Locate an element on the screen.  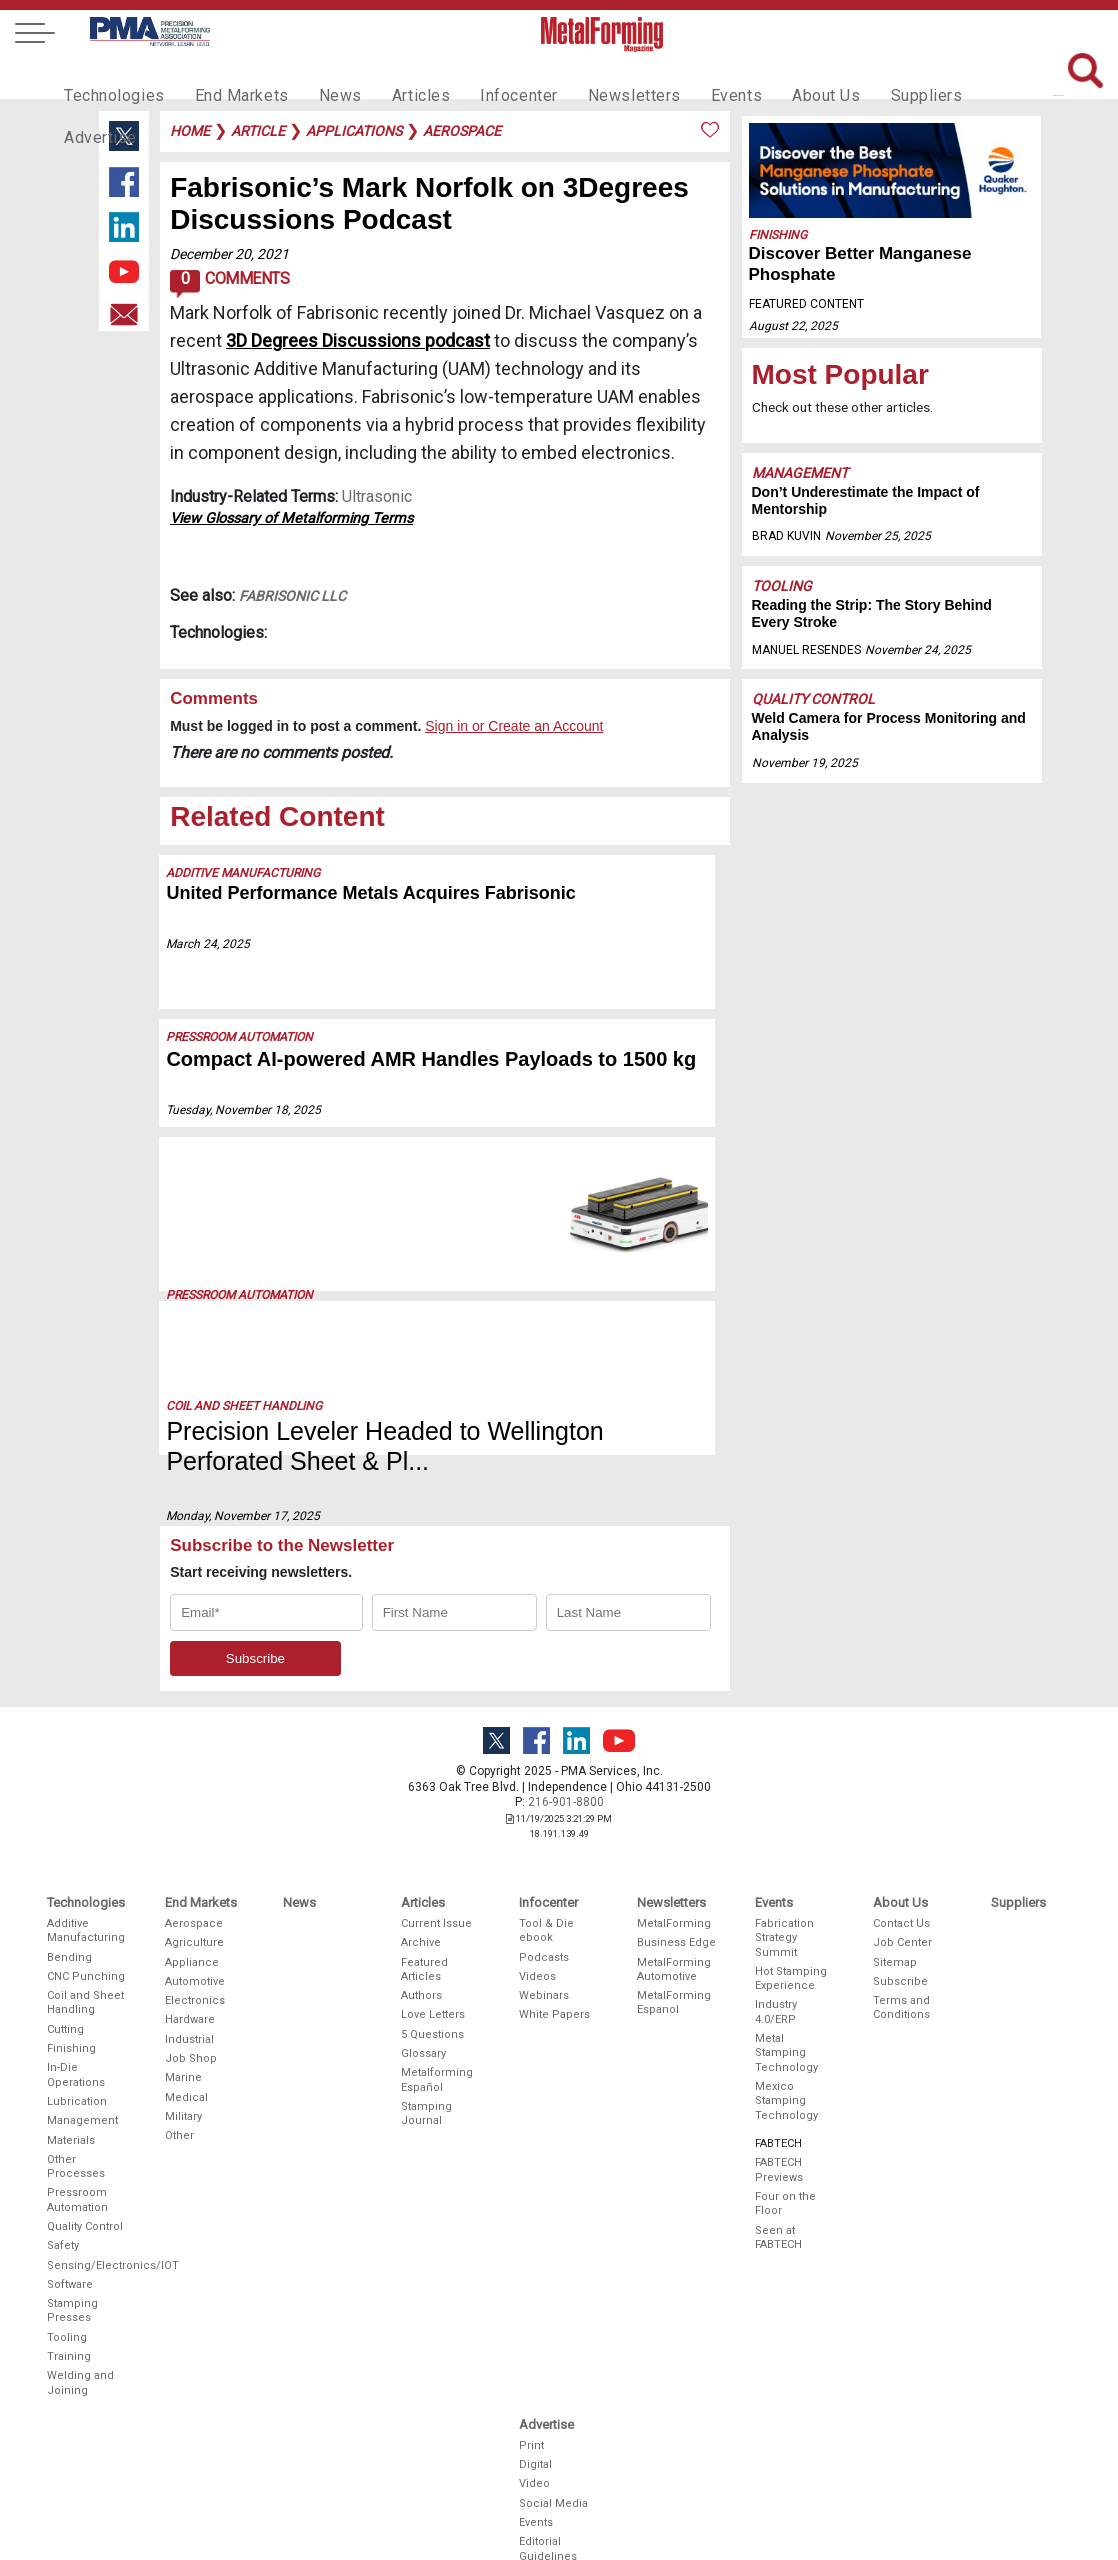
Tooling is located at coordinates (782, 586).